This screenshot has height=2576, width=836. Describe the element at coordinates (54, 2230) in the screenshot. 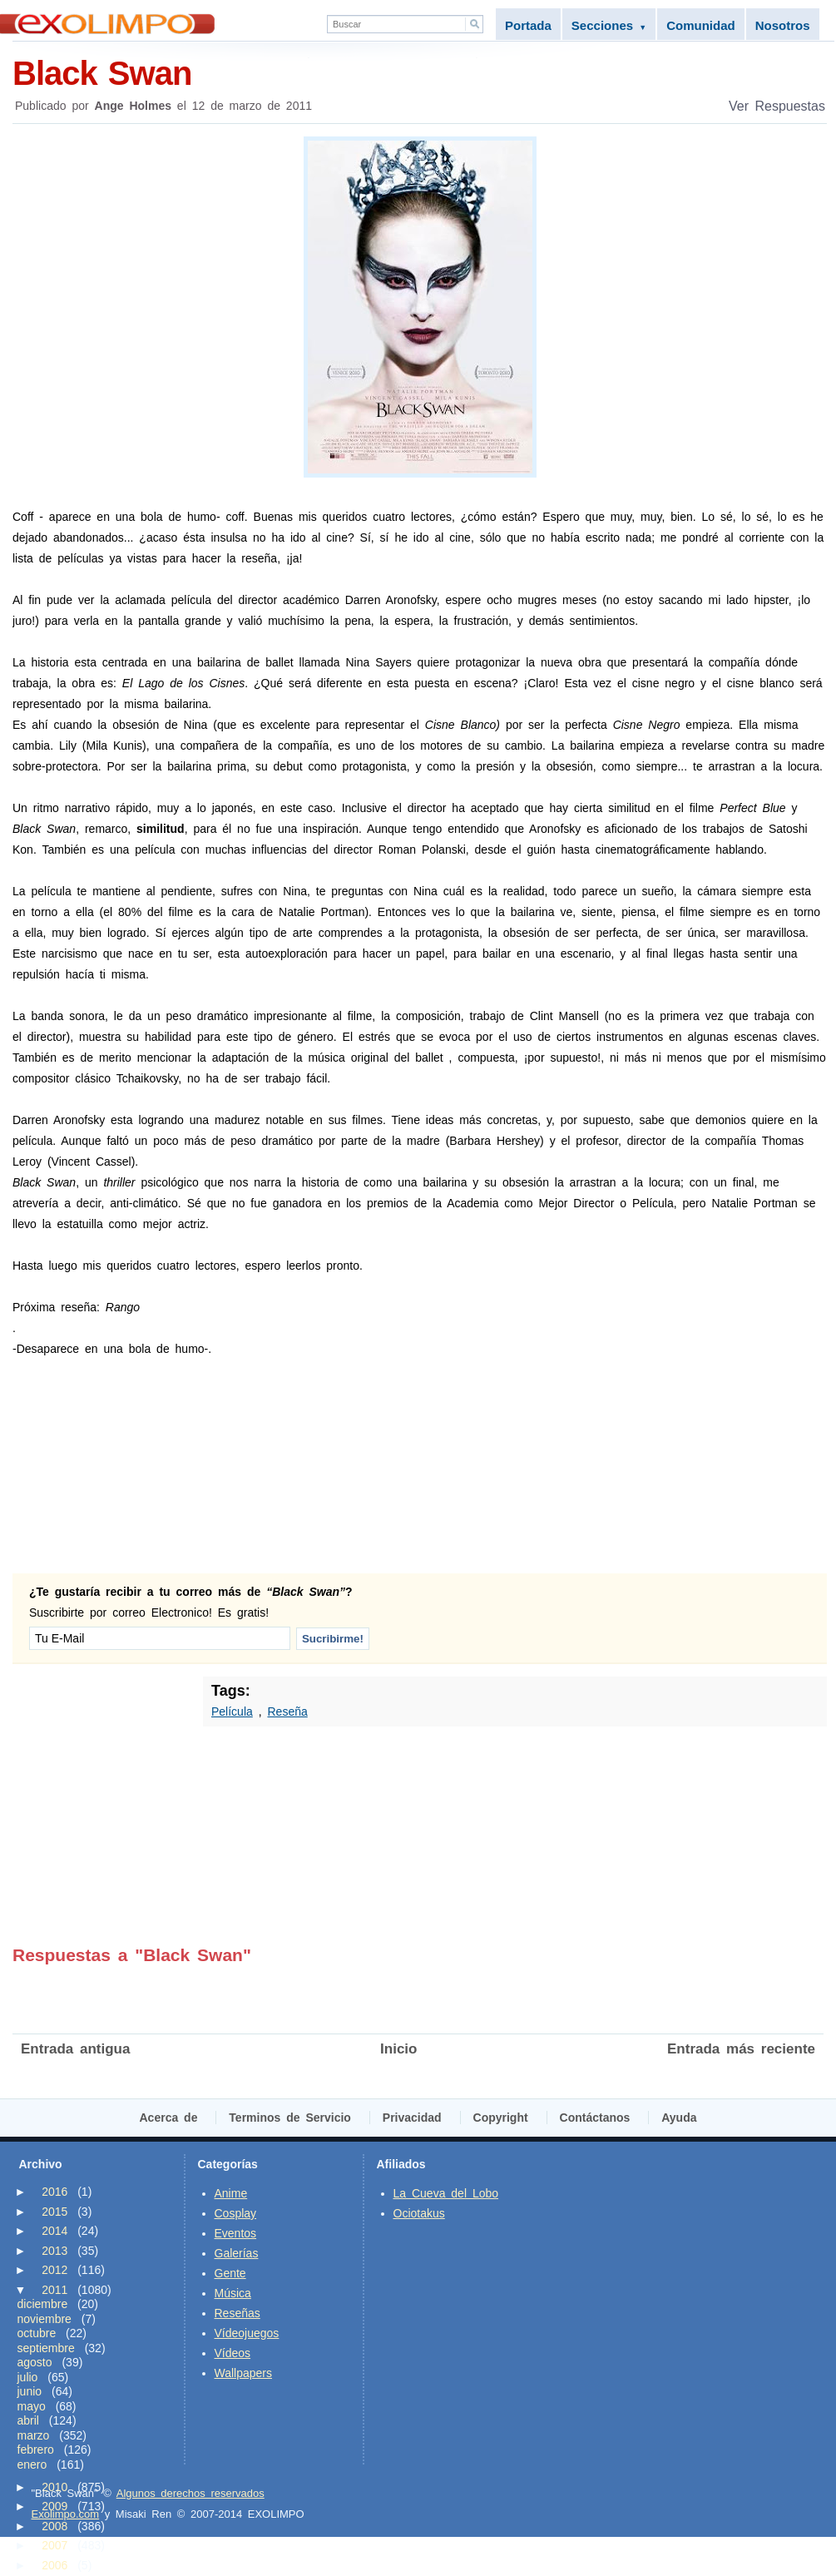

I see `2014` at that location.